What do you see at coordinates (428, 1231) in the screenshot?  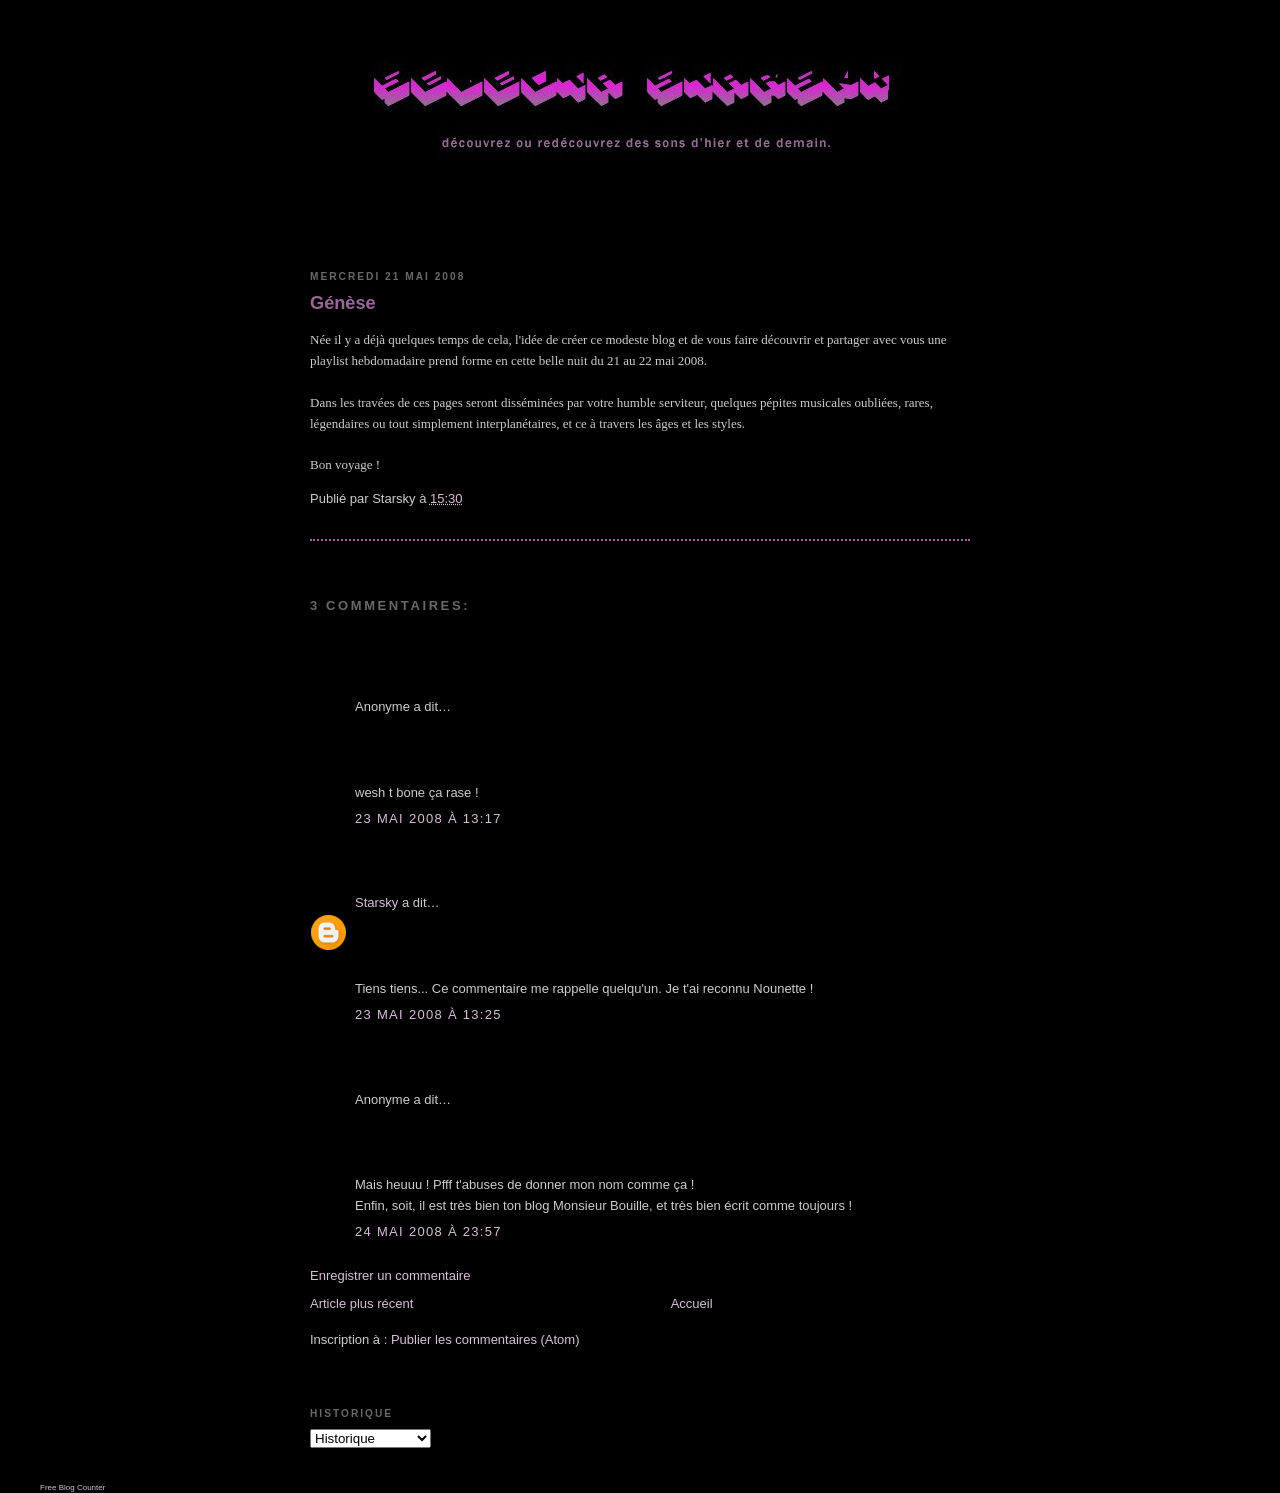 I see `24 mai 2008 à 23:57` at bounding box center [428, 1231].